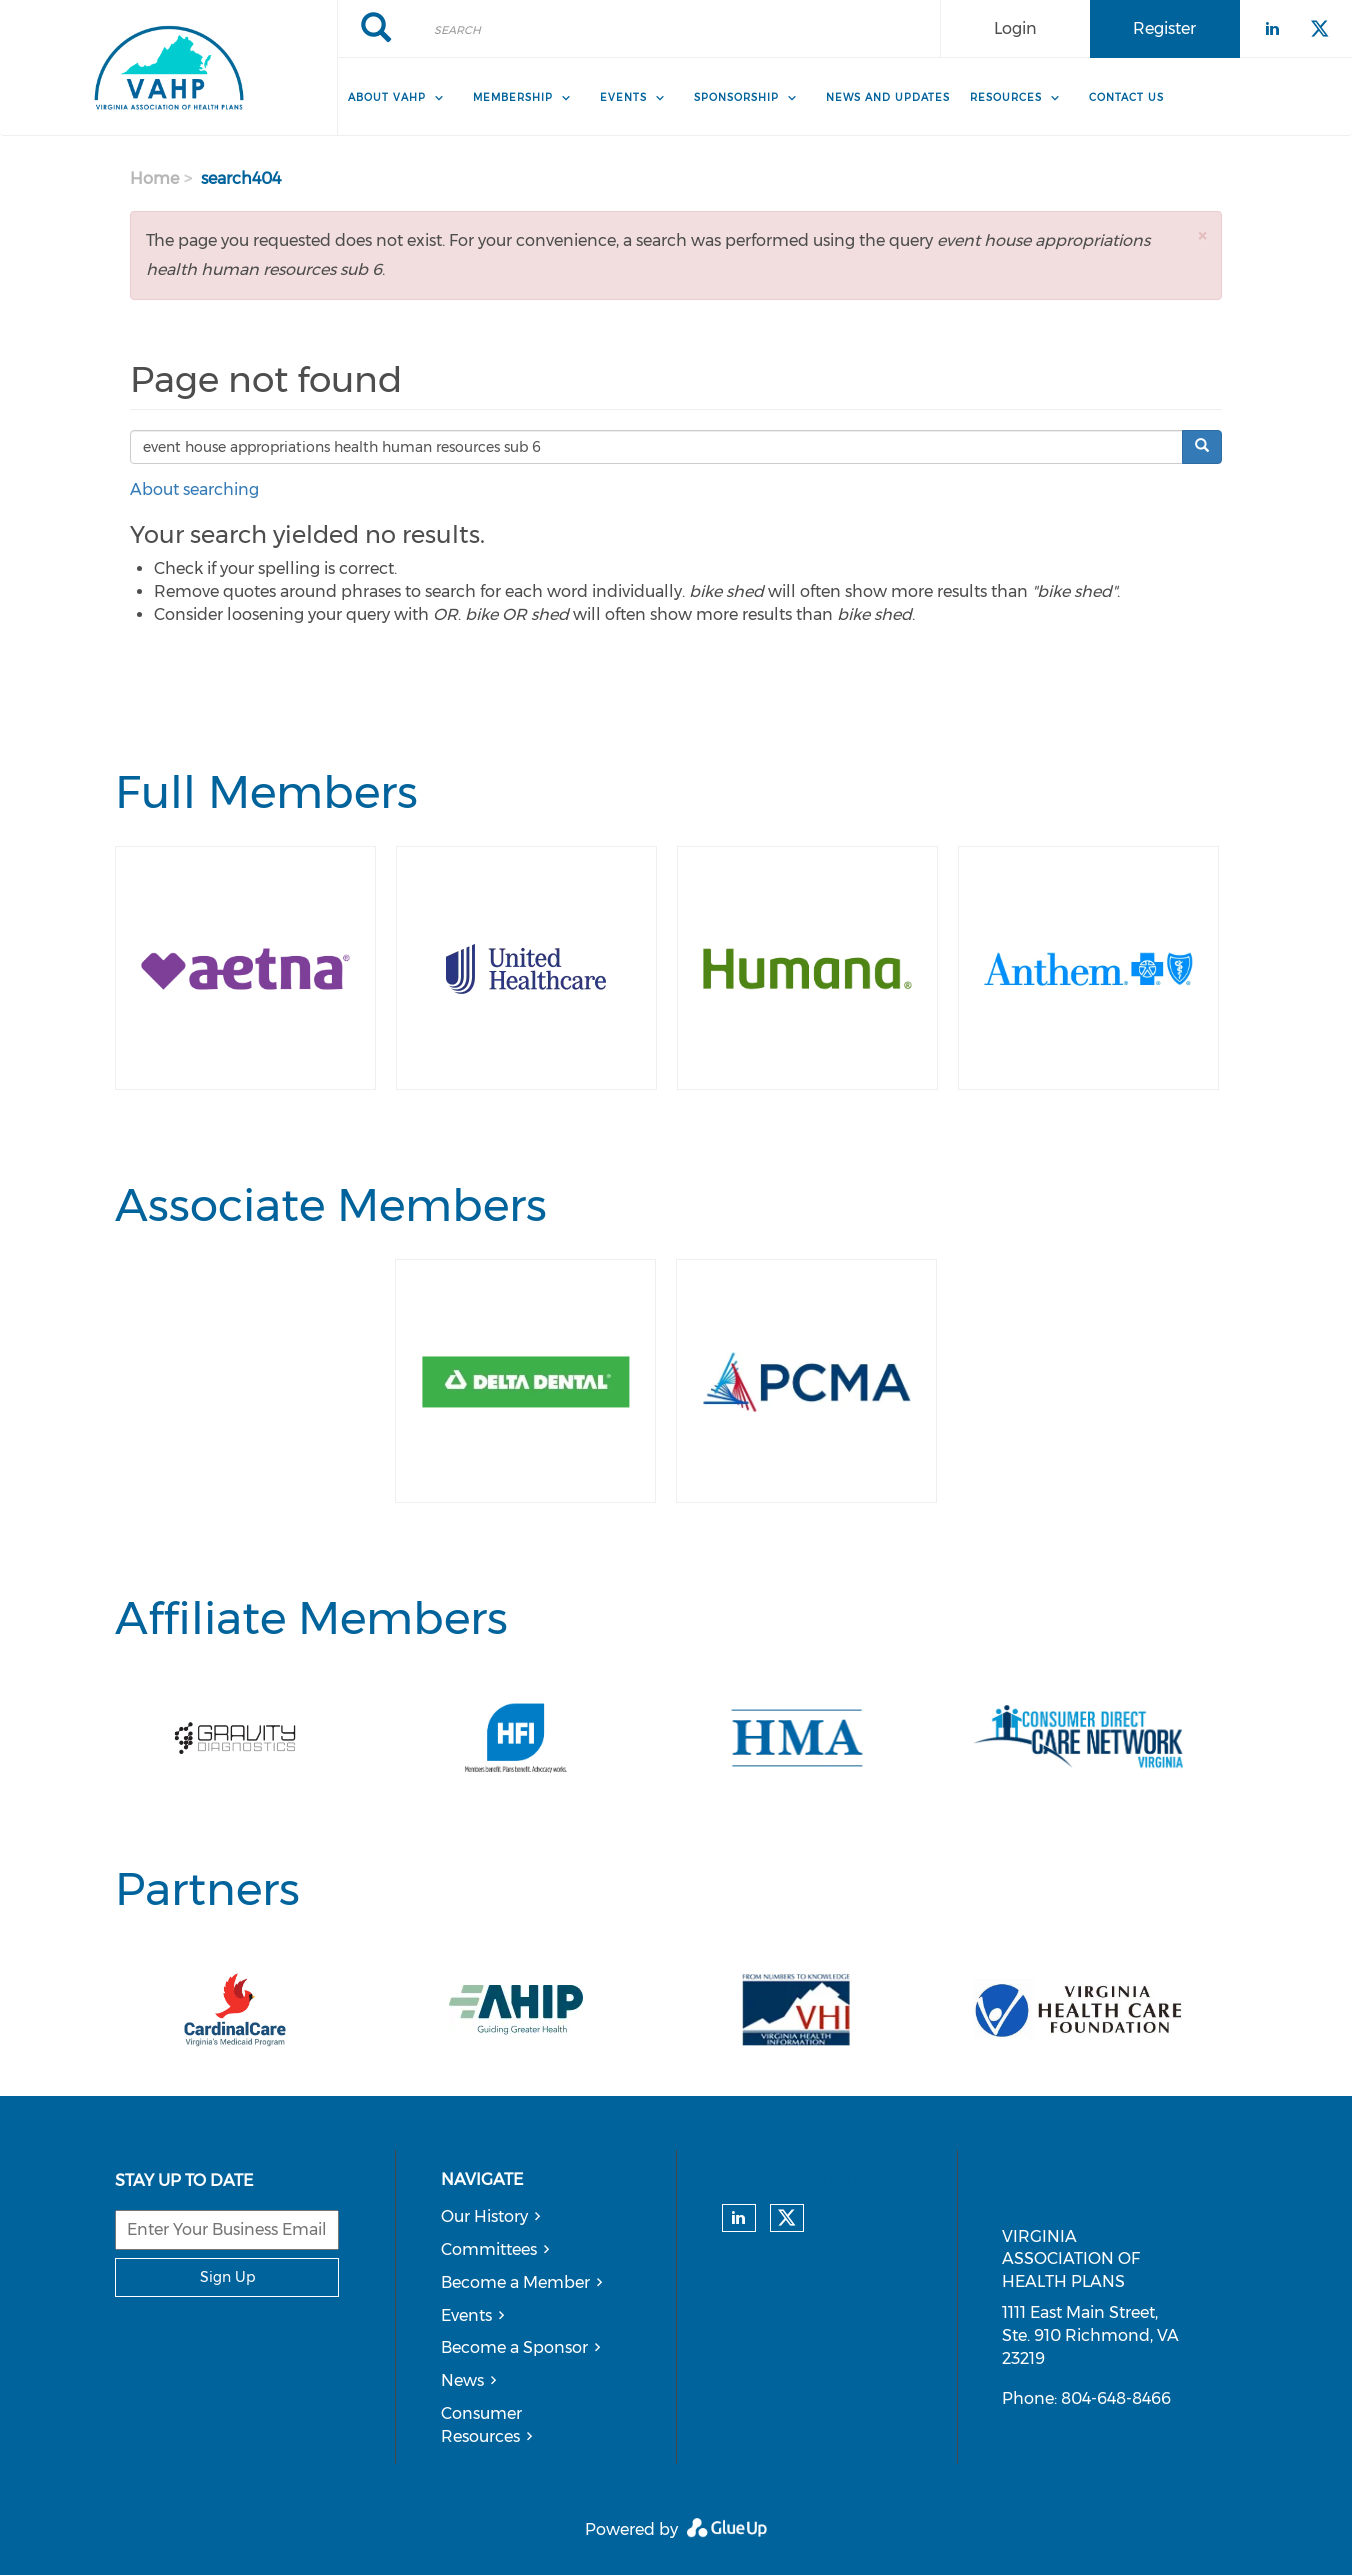  What do you see at coordinates (462, 2380) in the screenshot?
I see `News` at bounding box center [462, 2380].